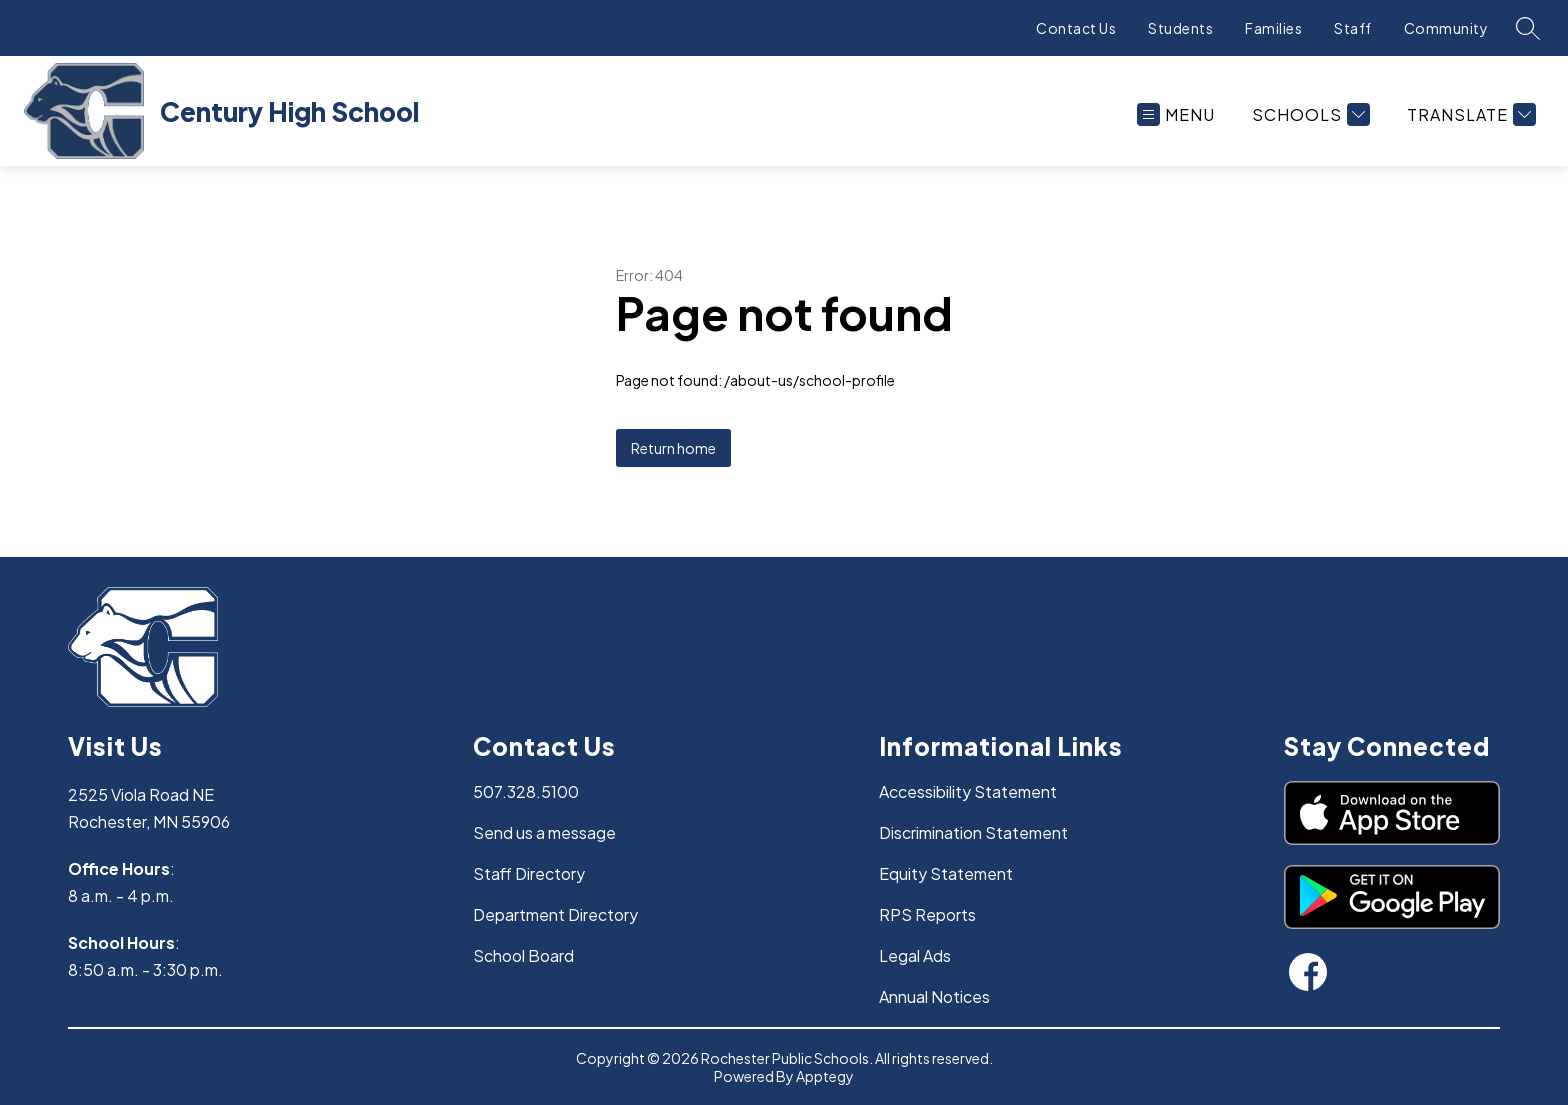 The height and width of the screenshot is (1105, 1568). What do you see at coordinates (555, 914) in the screenshot?
I see `Department Directory` at bounding box center [555, 914].